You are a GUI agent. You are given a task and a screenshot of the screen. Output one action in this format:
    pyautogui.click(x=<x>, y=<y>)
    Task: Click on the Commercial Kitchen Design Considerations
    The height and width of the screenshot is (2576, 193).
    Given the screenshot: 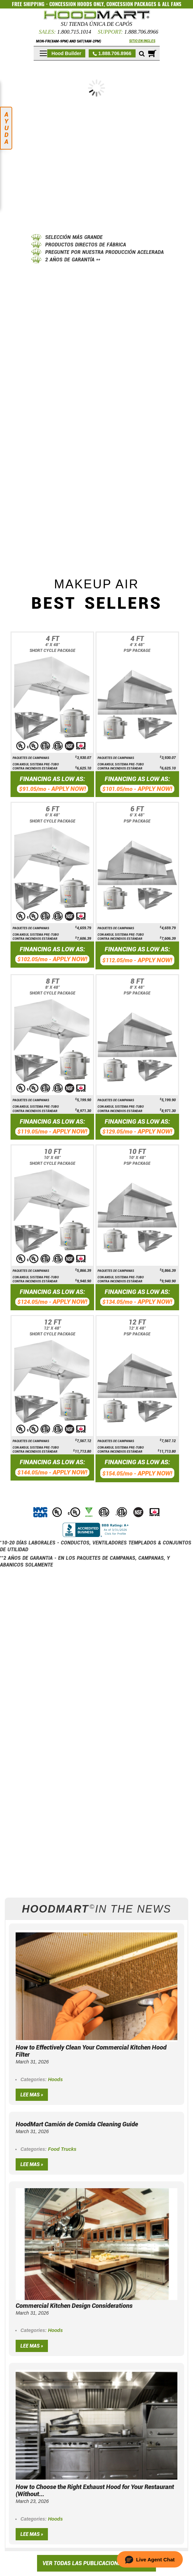 What is the action you would take?
    pyautogui.click(x=74, y=2305)
    